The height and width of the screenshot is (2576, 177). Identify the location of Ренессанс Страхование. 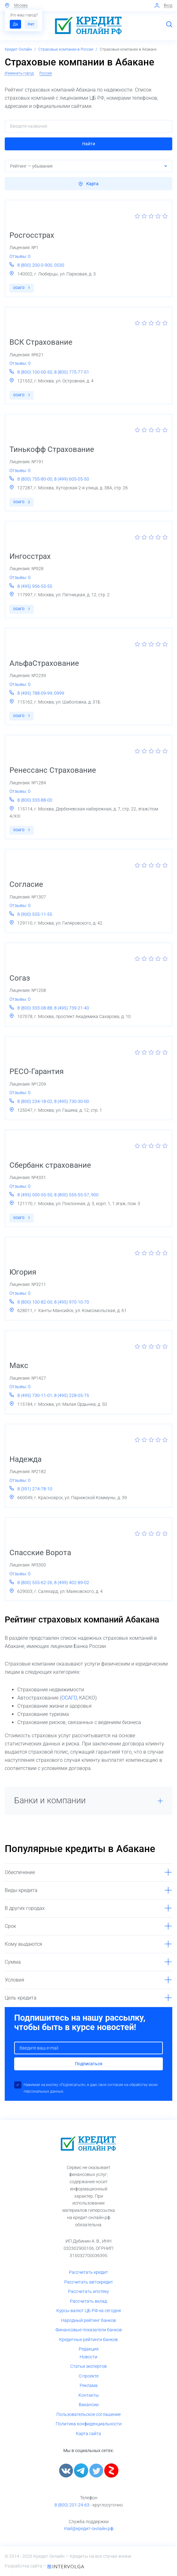
(52, 770).